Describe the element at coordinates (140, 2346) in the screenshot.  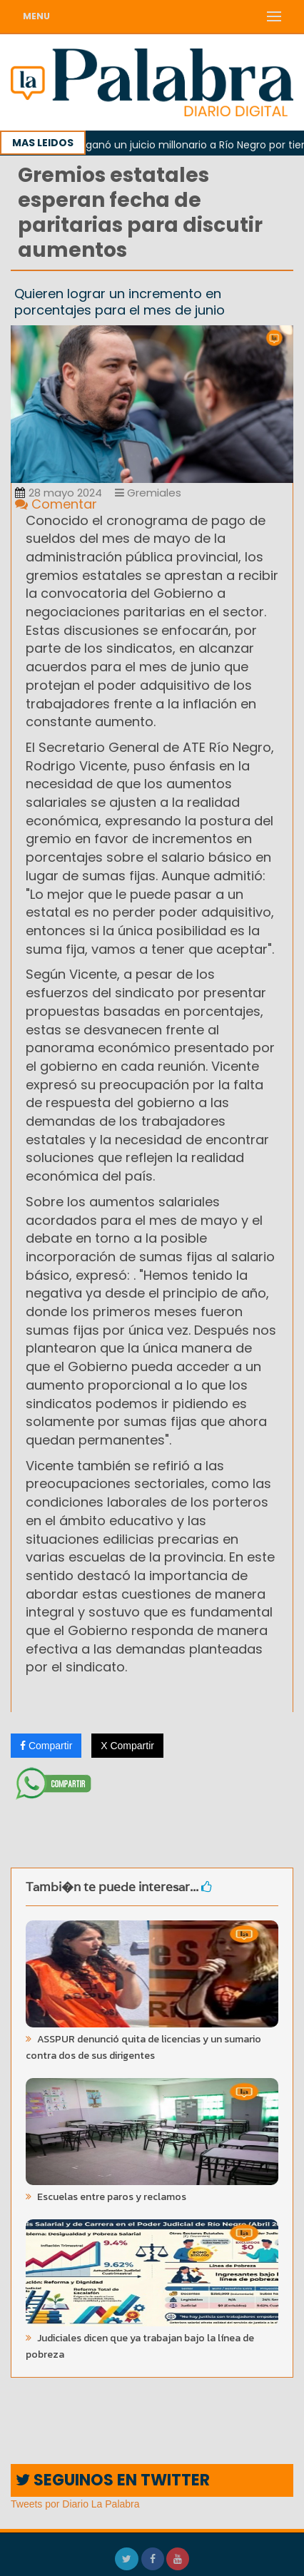
I see `Judiciales dicen que ya trabajan bajo la línea de pobreza` at that location.